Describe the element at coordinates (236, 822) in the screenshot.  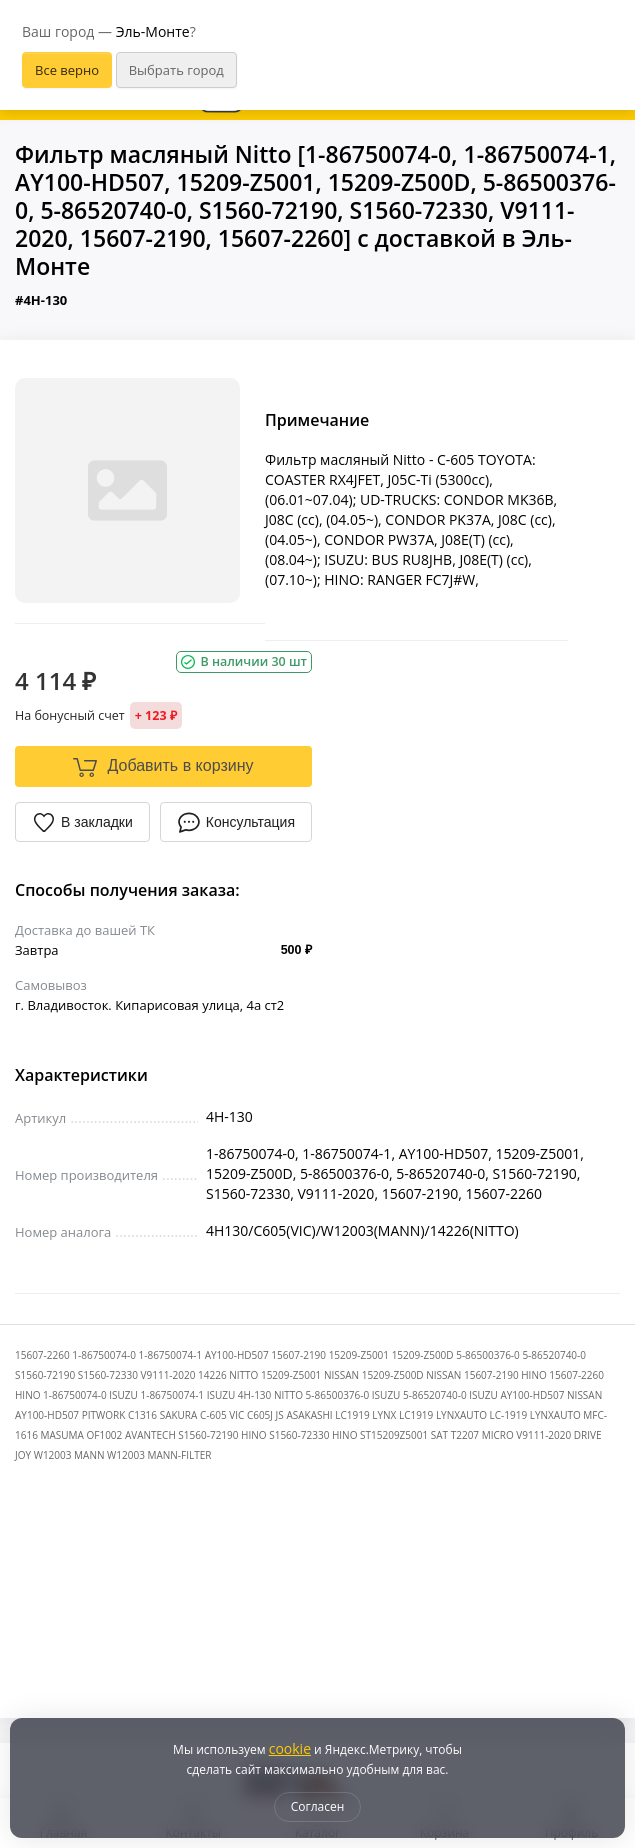
I see `Консультация` at that location.